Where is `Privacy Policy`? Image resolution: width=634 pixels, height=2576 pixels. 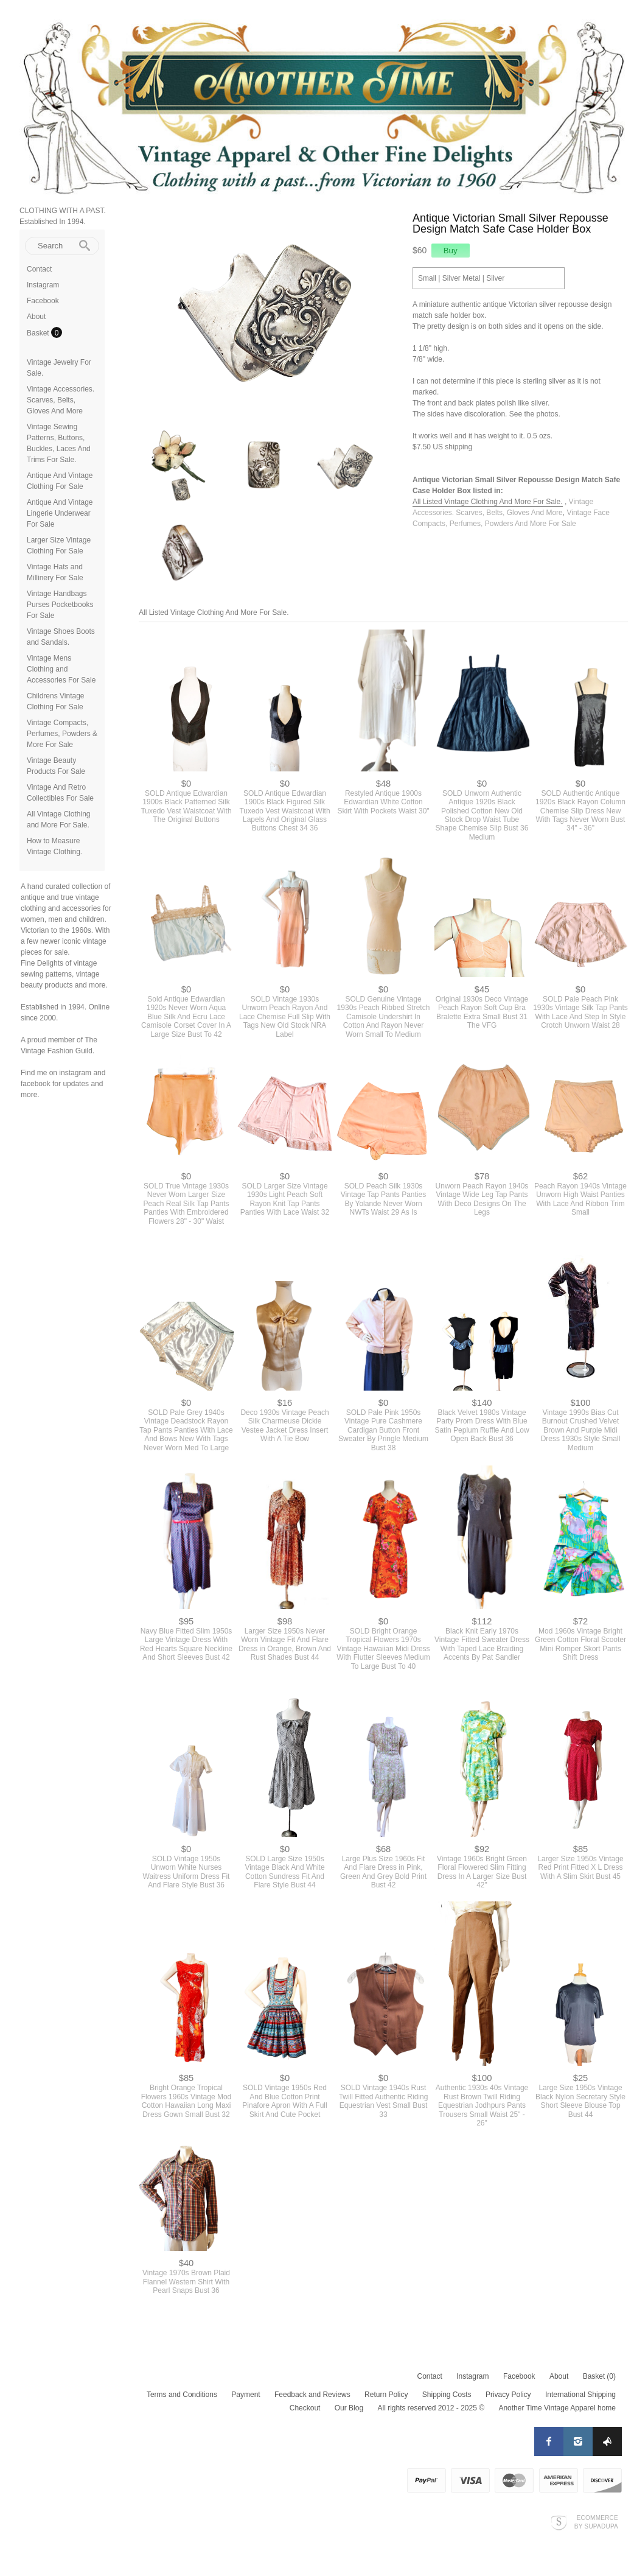 Privacy Policy is located at coordinates (508, 2394).